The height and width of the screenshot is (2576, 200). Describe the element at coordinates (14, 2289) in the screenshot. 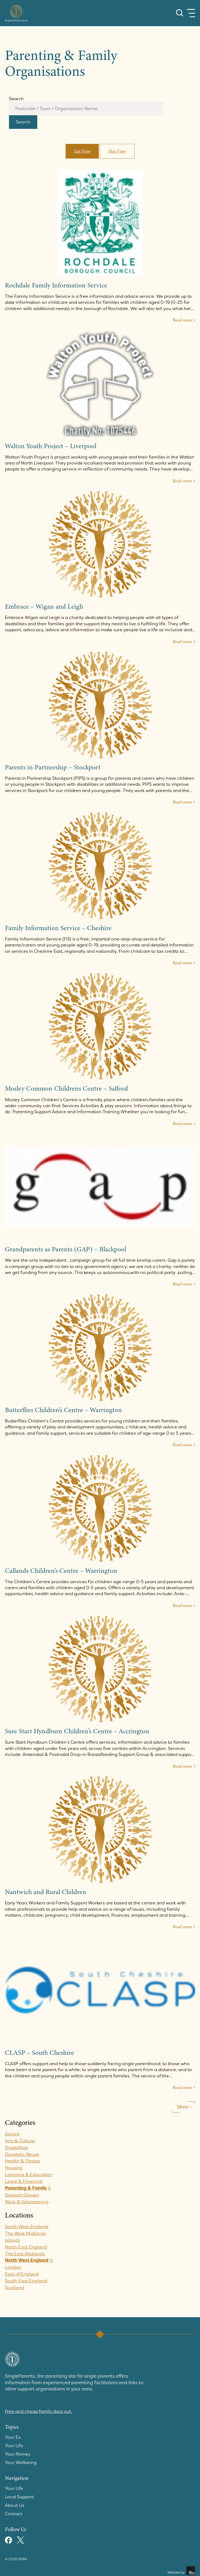

I see `Scotland` at that location.